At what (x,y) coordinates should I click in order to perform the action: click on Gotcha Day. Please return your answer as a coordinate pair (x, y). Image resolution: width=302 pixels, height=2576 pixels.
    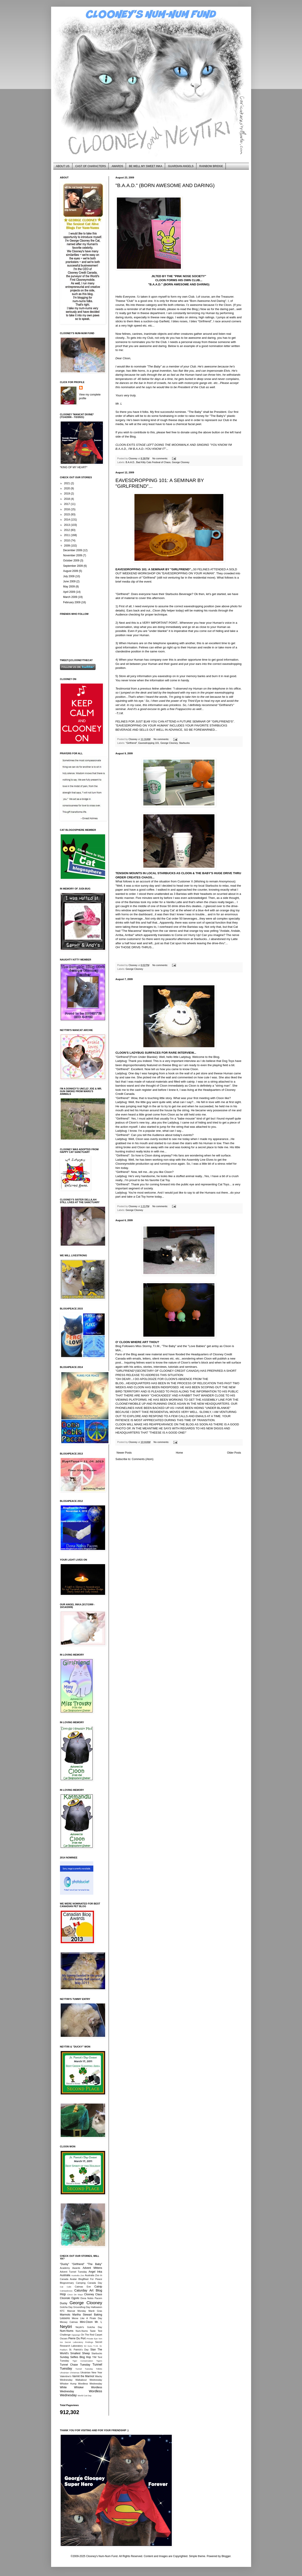
    Looking at the image, I should click on (66, 2307).